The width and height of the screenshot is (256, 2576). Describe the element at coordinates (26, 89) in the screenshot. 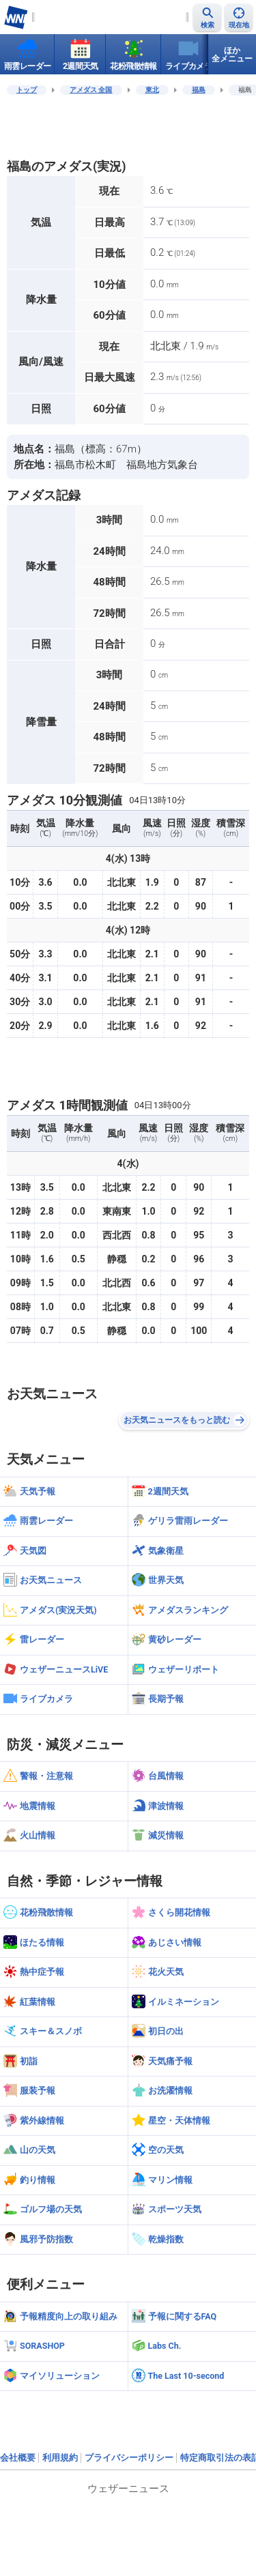

I see `トップ` at that location.